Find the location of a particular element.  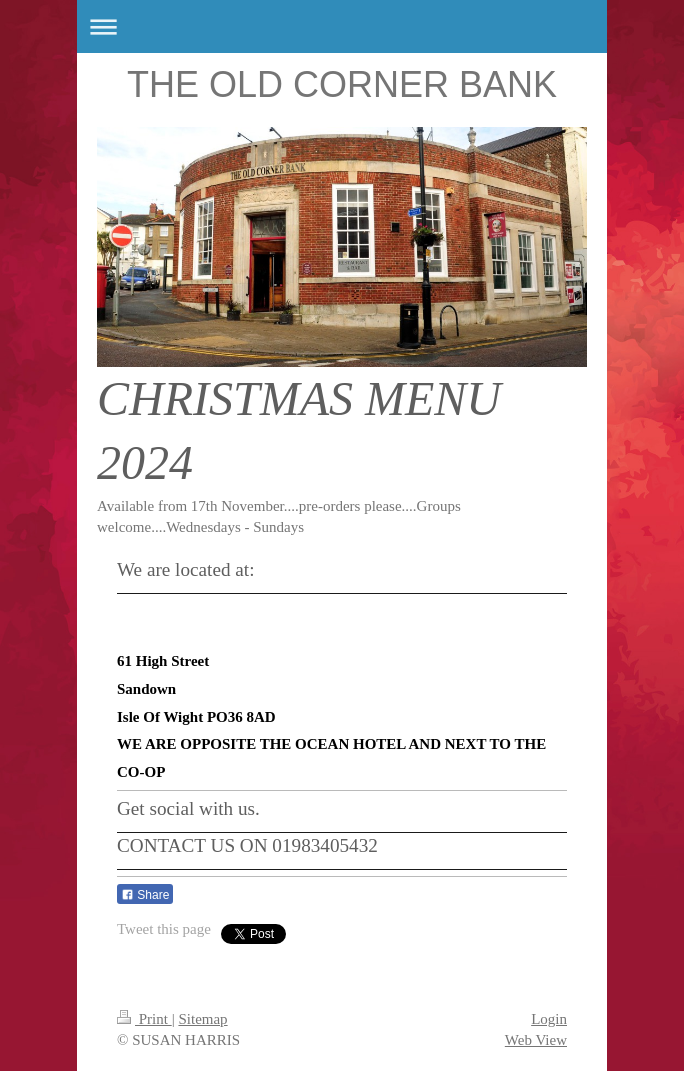

Sitemap is located at coordinates (202, 1019).